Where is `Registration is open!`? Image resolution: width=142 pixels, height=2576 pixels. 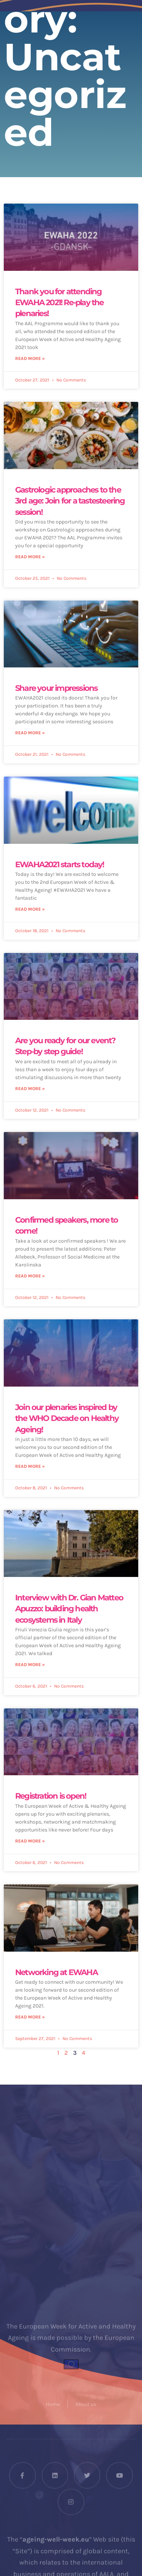 Registration is open! is located at coordinates (50, 1796).